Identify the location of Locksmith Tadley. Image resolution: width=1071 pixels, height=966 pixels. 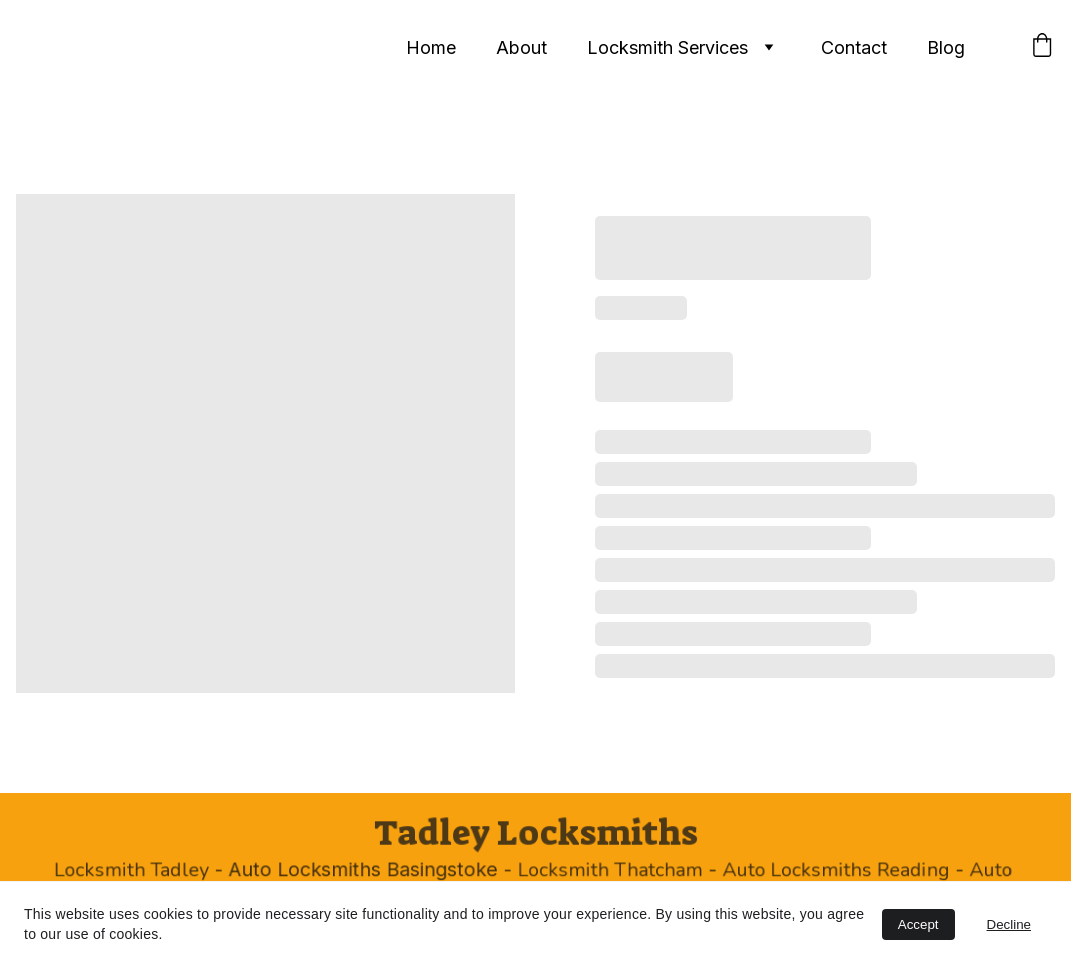
(141, 871).